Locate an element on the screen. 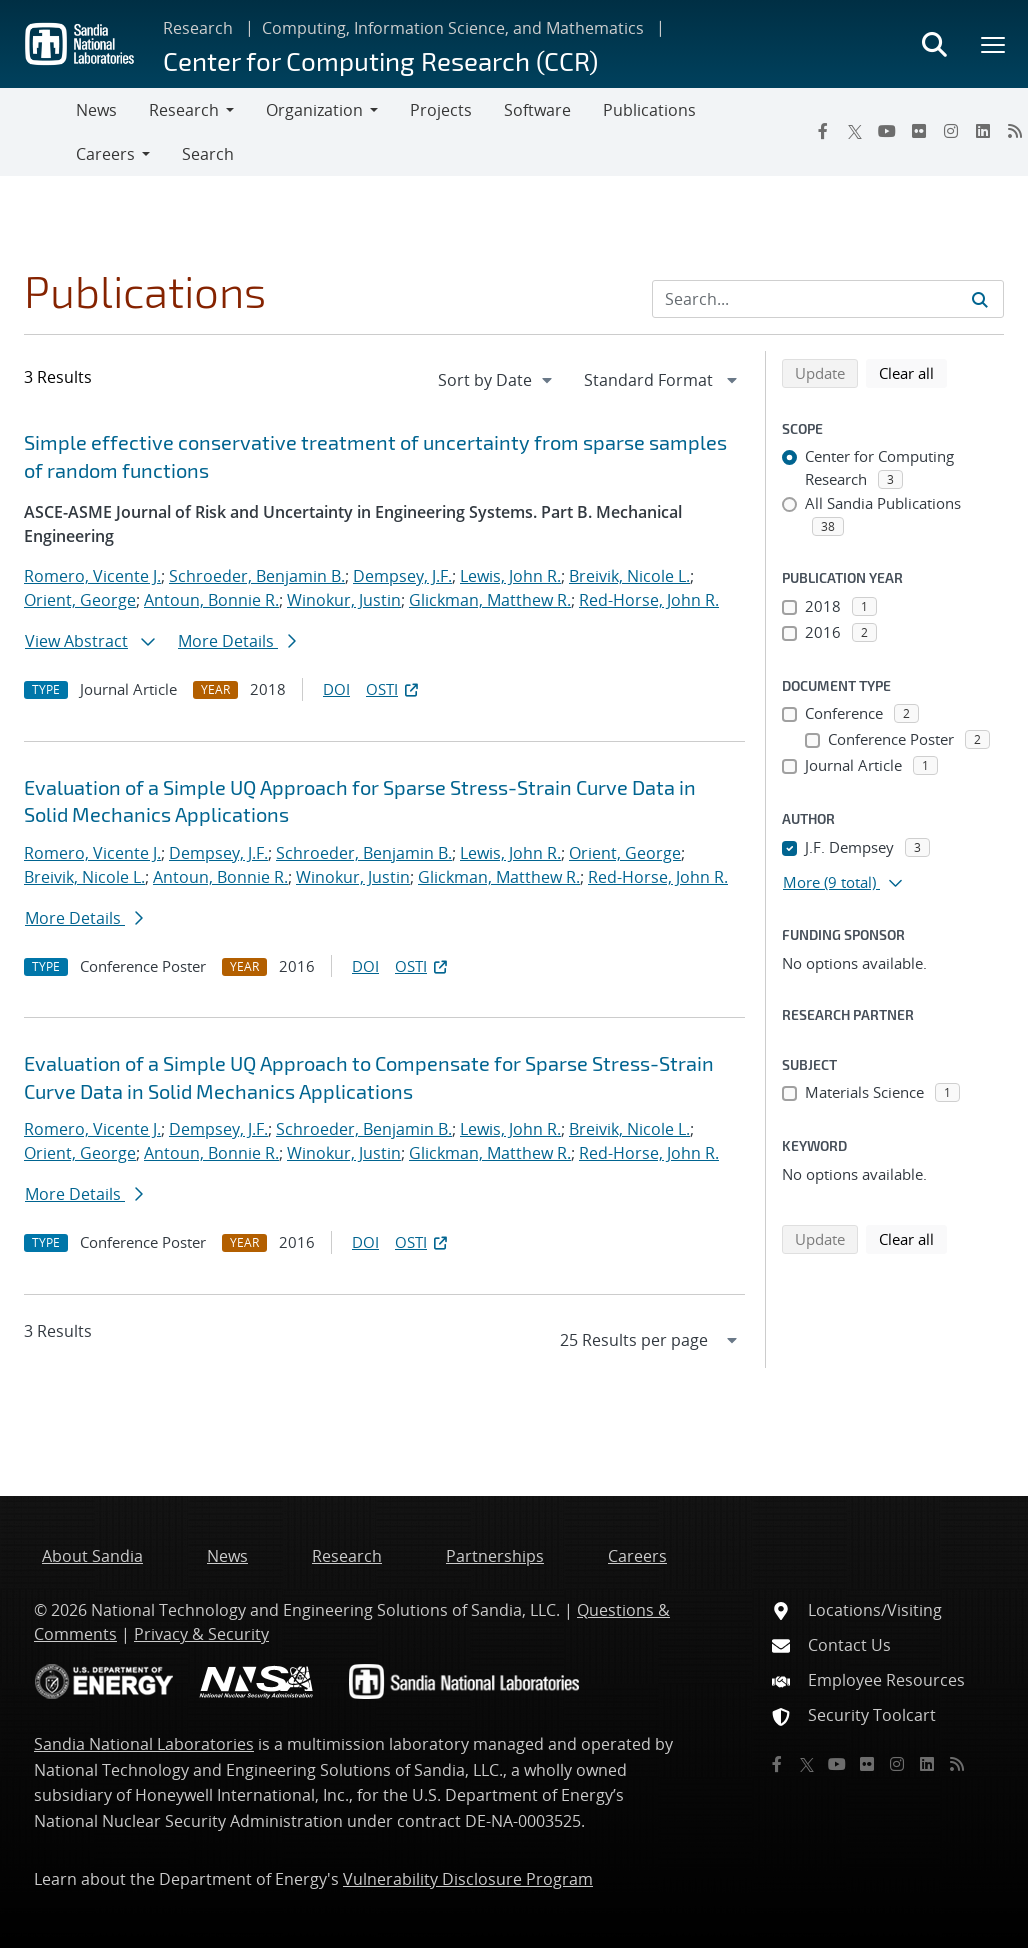 Image resolution: width=1028 pixels, height=1948 pixels. Research is located at coordinates (198, 28).